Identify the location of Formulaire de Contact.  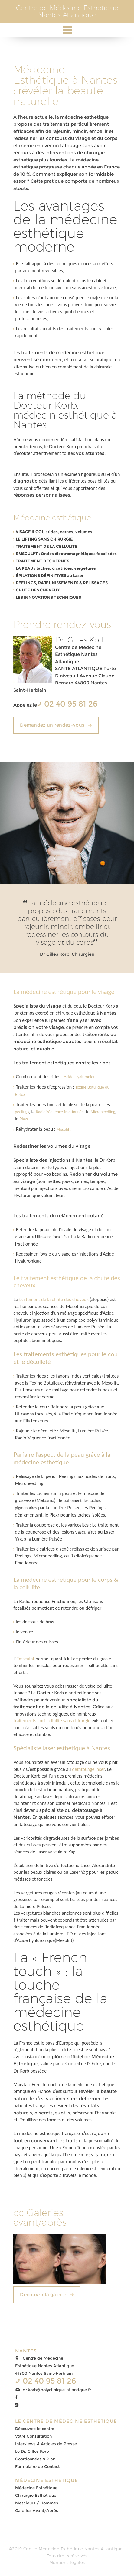
(37, 2466).